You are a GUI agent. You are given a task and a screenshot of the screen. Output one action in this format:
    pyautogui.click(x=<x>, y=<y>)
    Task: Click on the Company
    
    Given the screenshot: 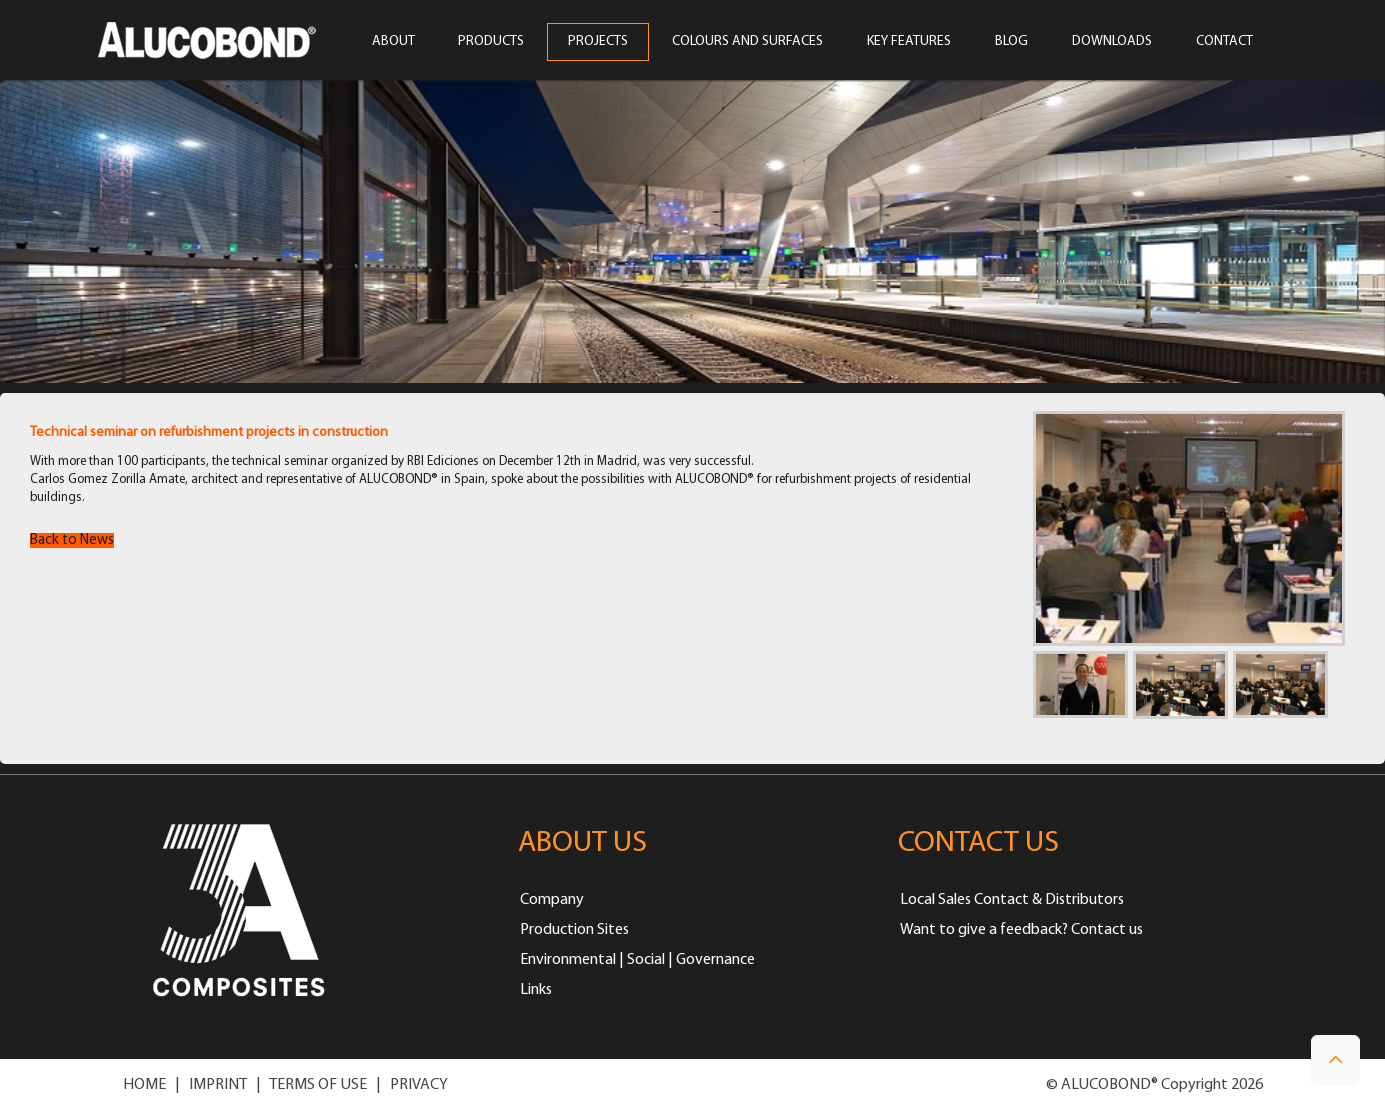 What is the action you would take?
    pyautogui.click(x=552, y=900)
    